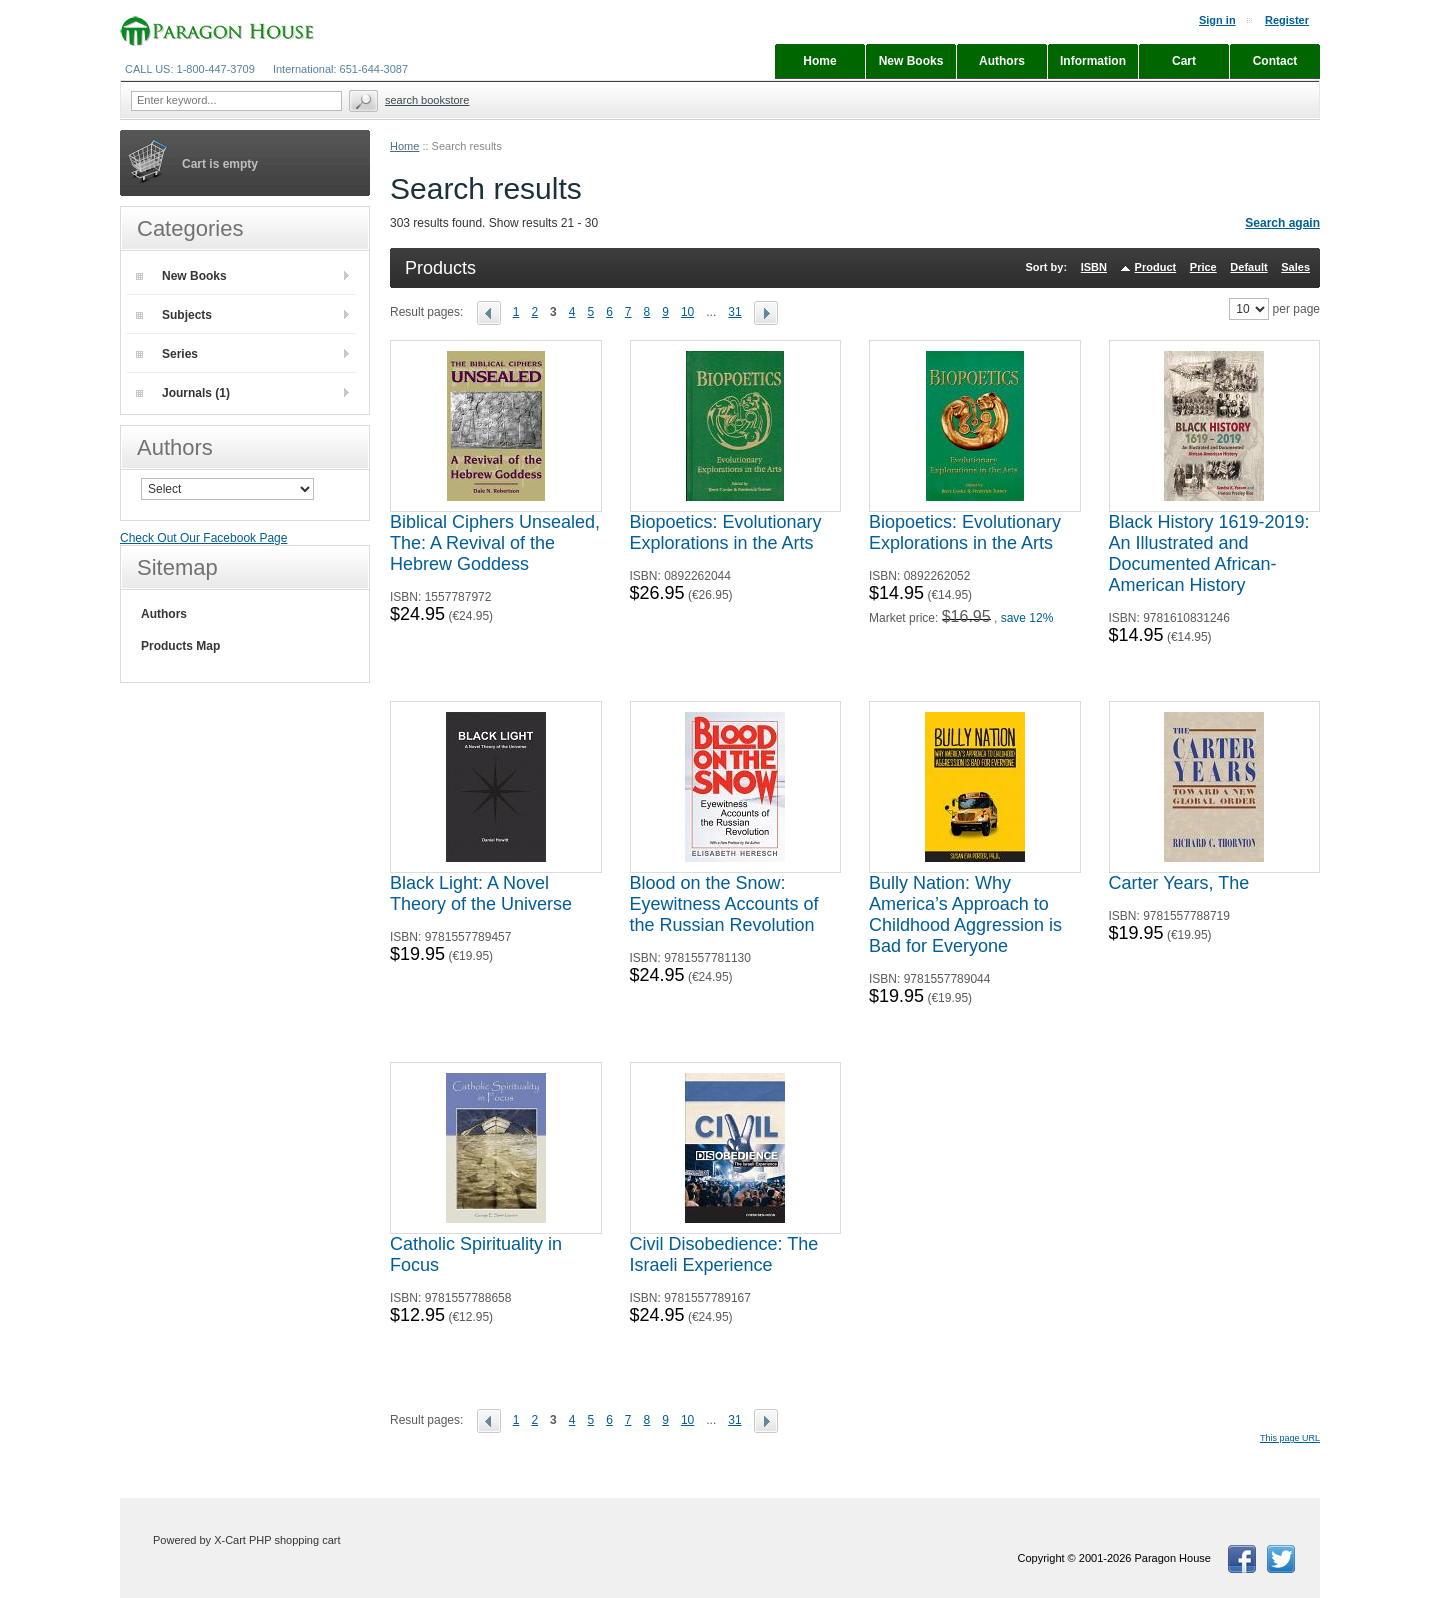 This screenshot has height=1598, width=1440. Describe the element at coordinates (1275, 61) in the screenshot. I see `Contact` at that location.